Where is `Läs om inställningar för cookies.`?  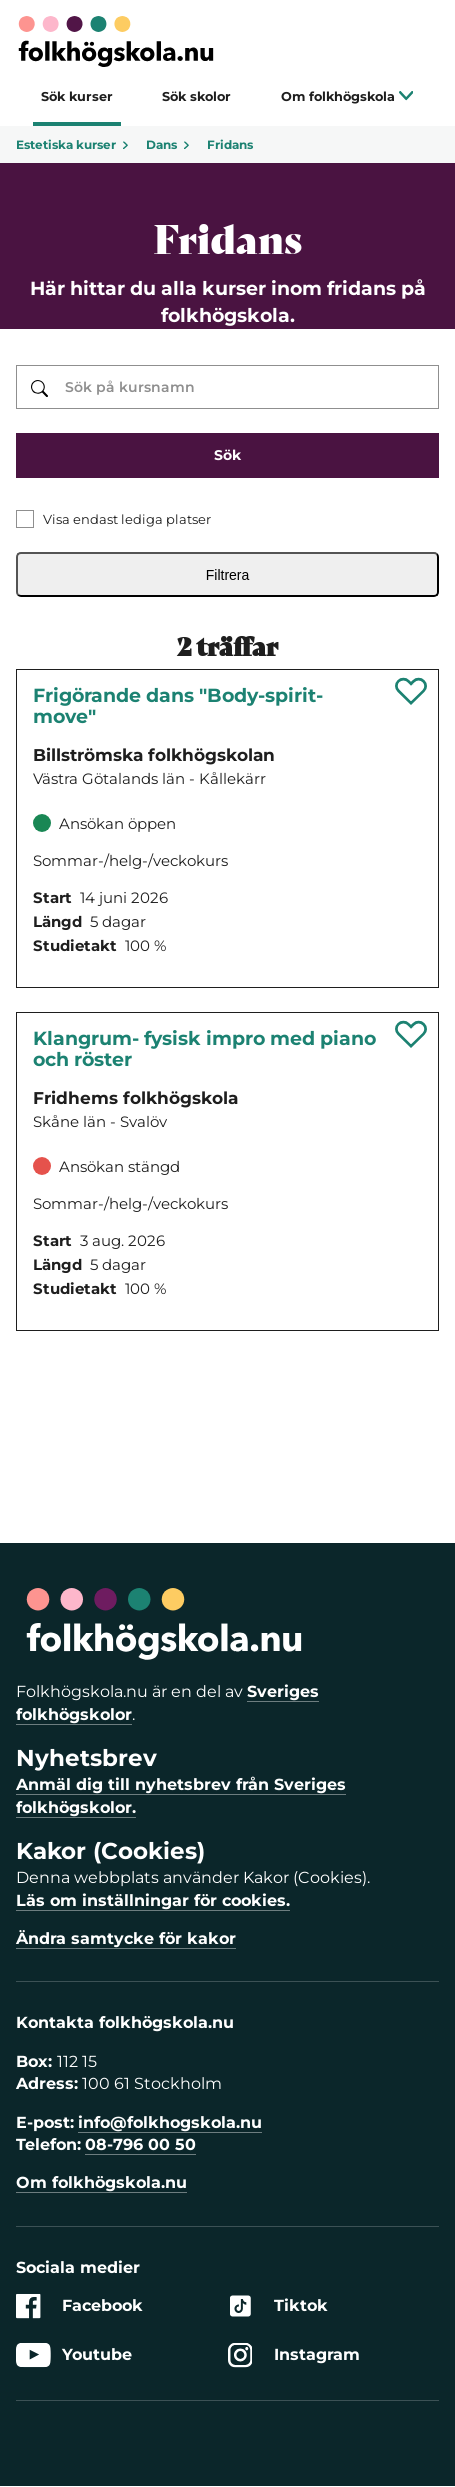 Läs om inställningar för cookies. is located at coordinates (153, 1900).